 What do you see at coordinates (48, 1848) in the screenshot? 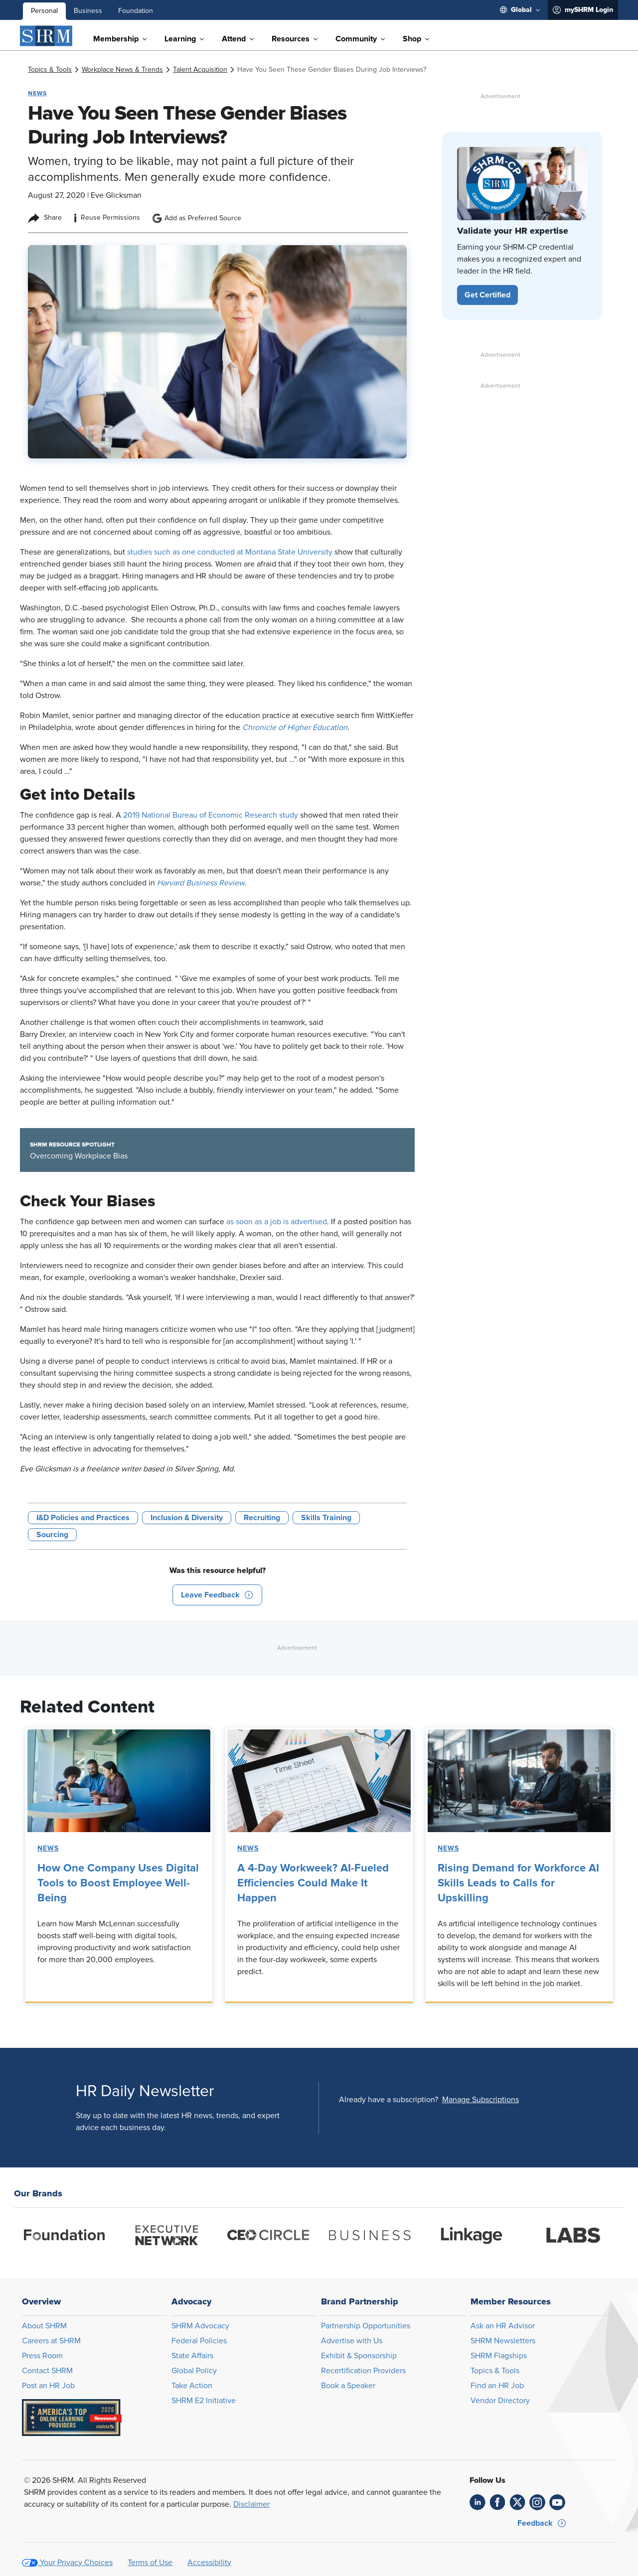
I see `News` at bounding box center [48, 1848].